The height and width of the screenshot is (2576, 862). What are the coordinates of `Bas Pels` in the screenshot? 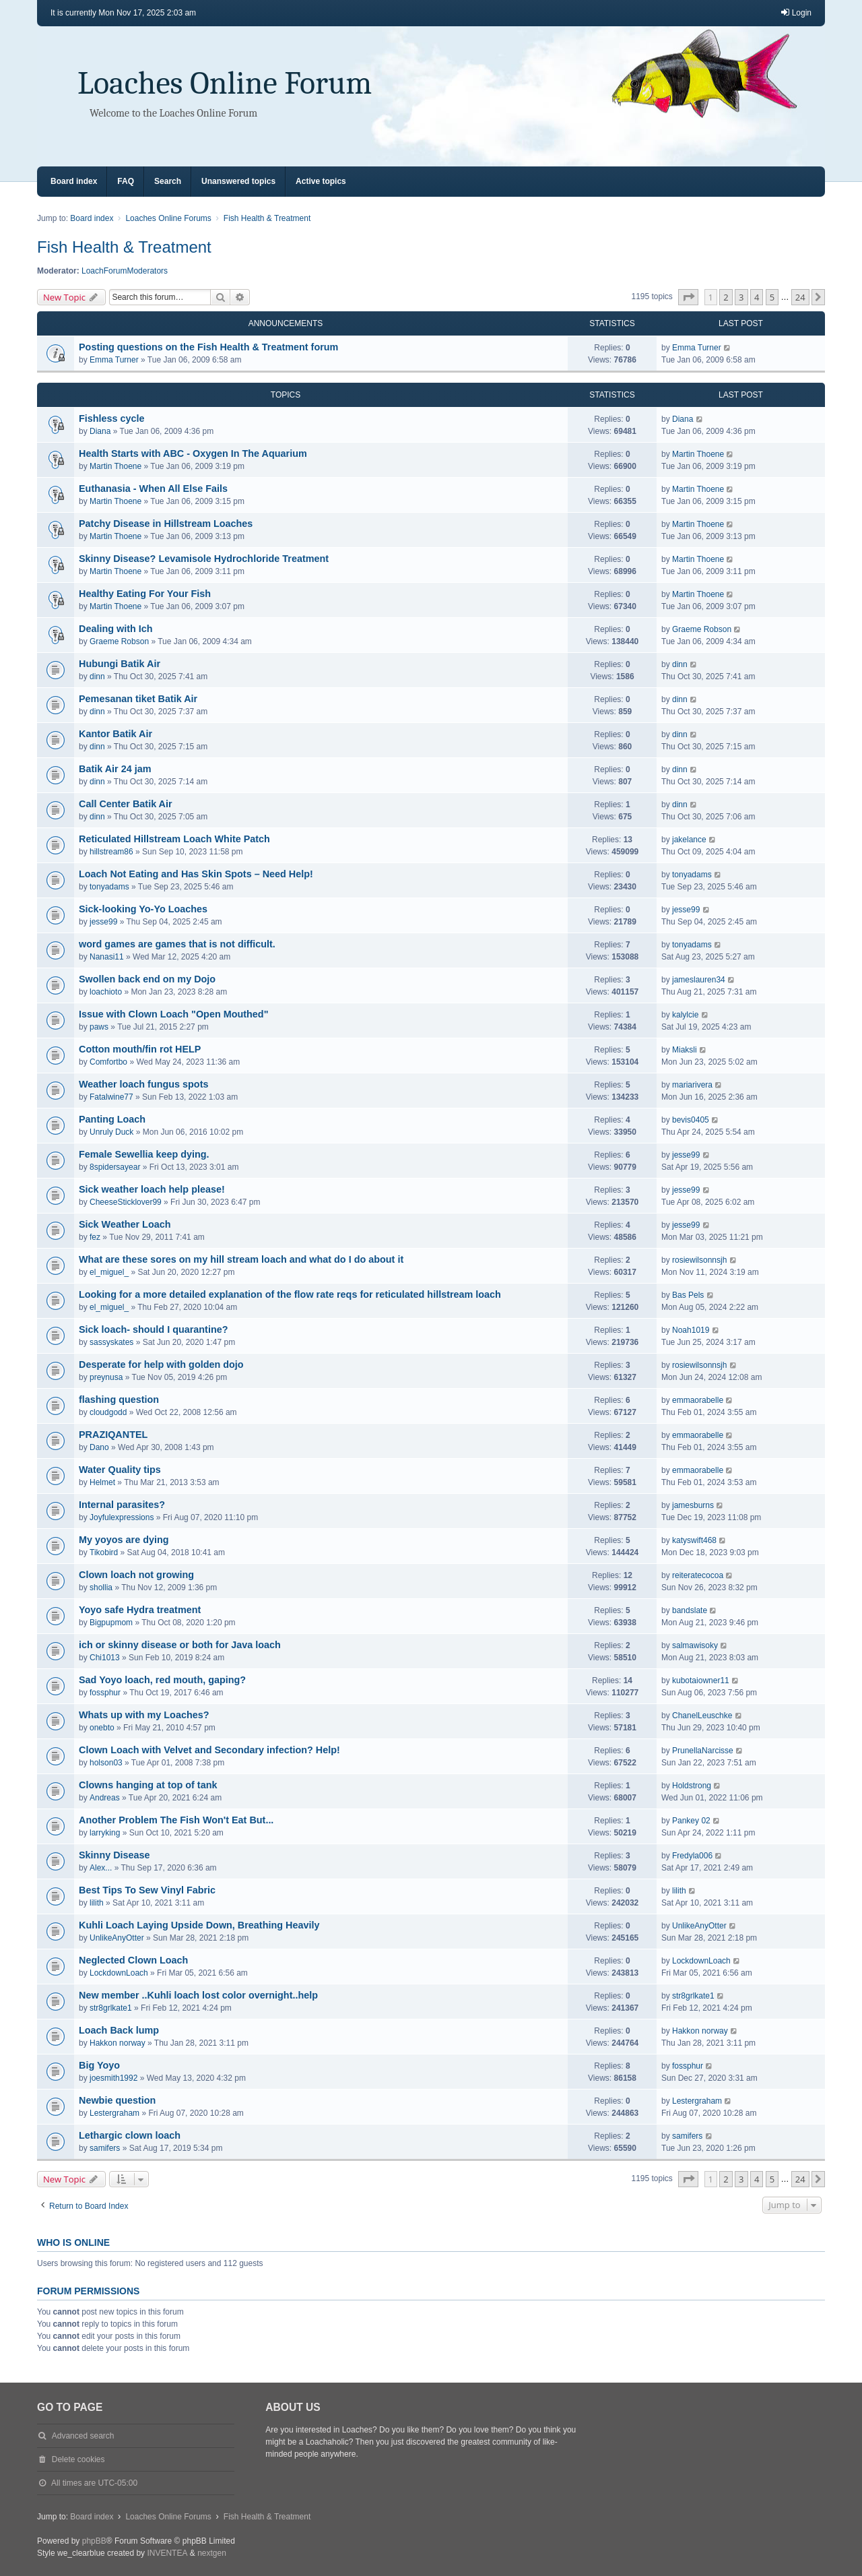 It's located at (688, 1295).